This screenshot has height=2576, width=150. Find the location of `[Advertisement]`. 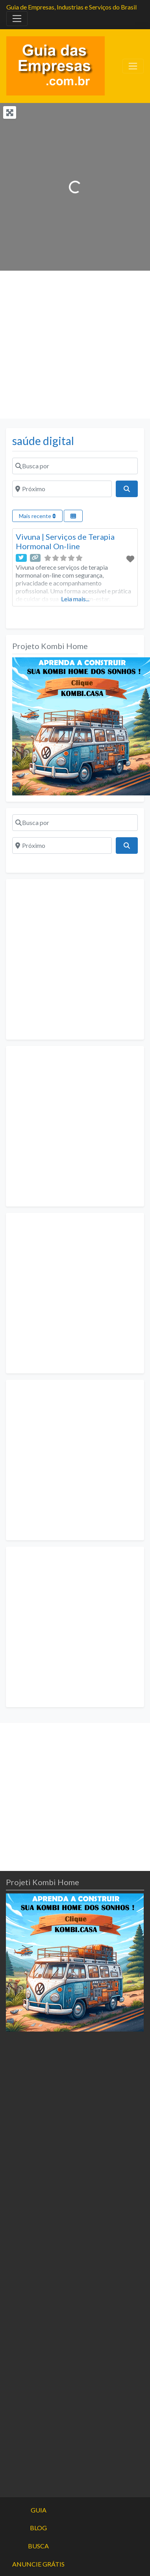

[Advertisement] is located at coordinates (74, 345).